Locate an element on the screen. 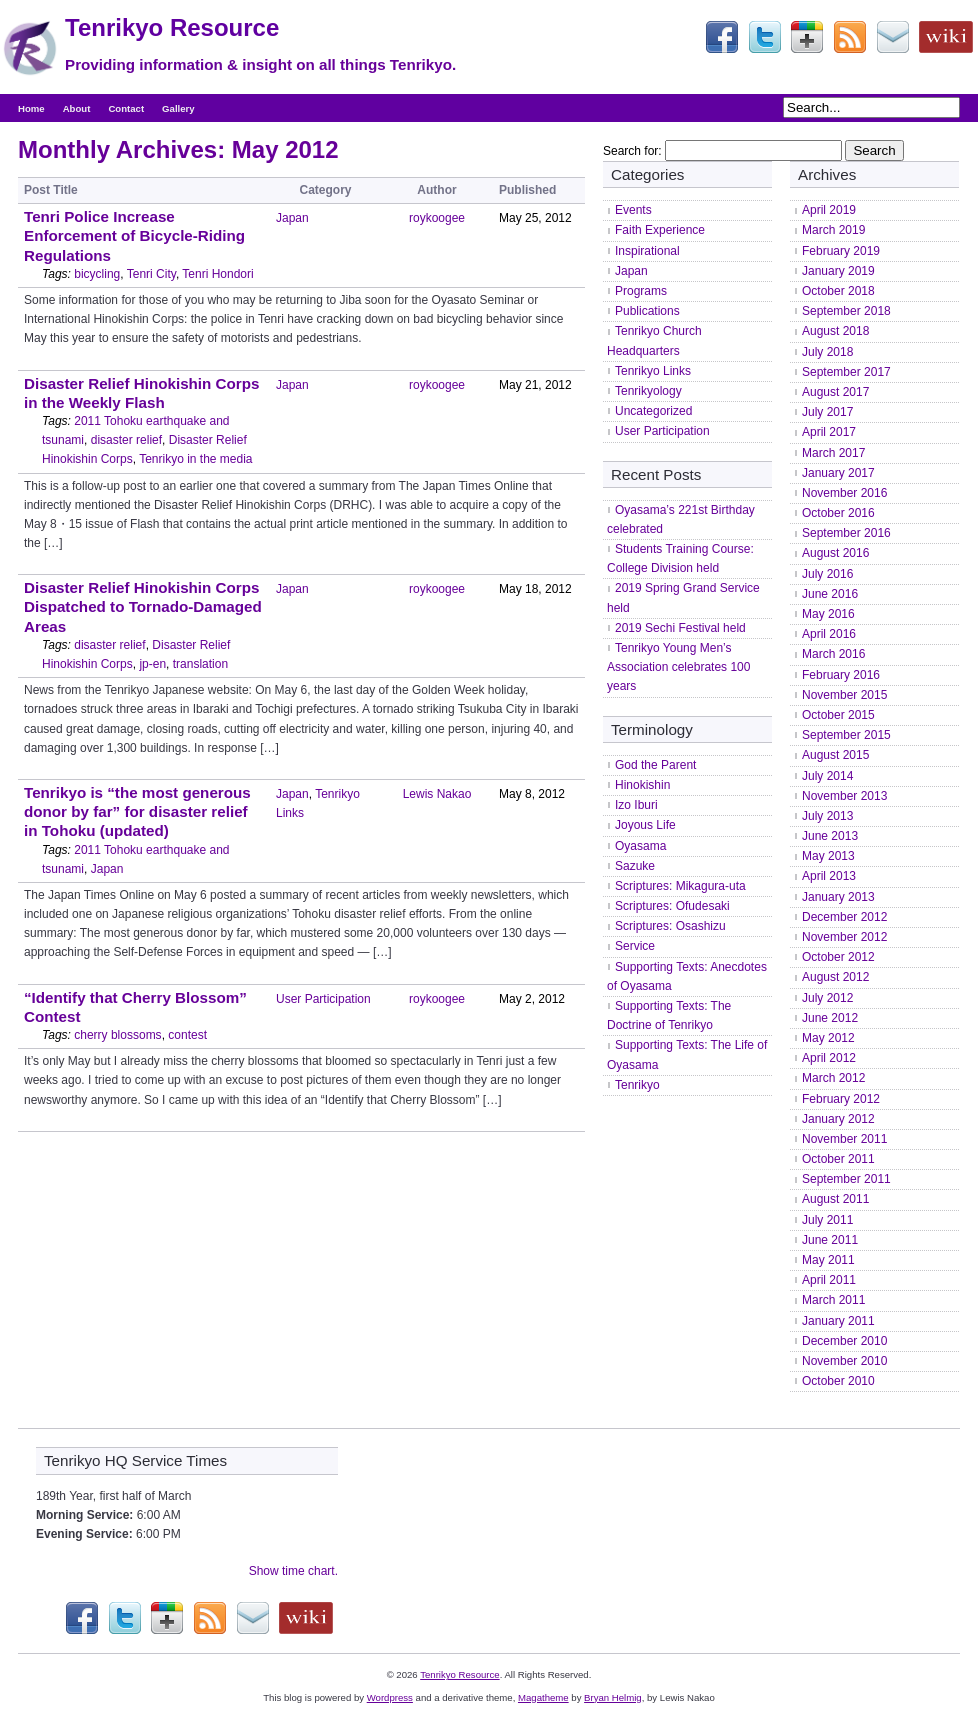 The image size is (978, 1728). August 2017 is located at coordinates (835, 392).